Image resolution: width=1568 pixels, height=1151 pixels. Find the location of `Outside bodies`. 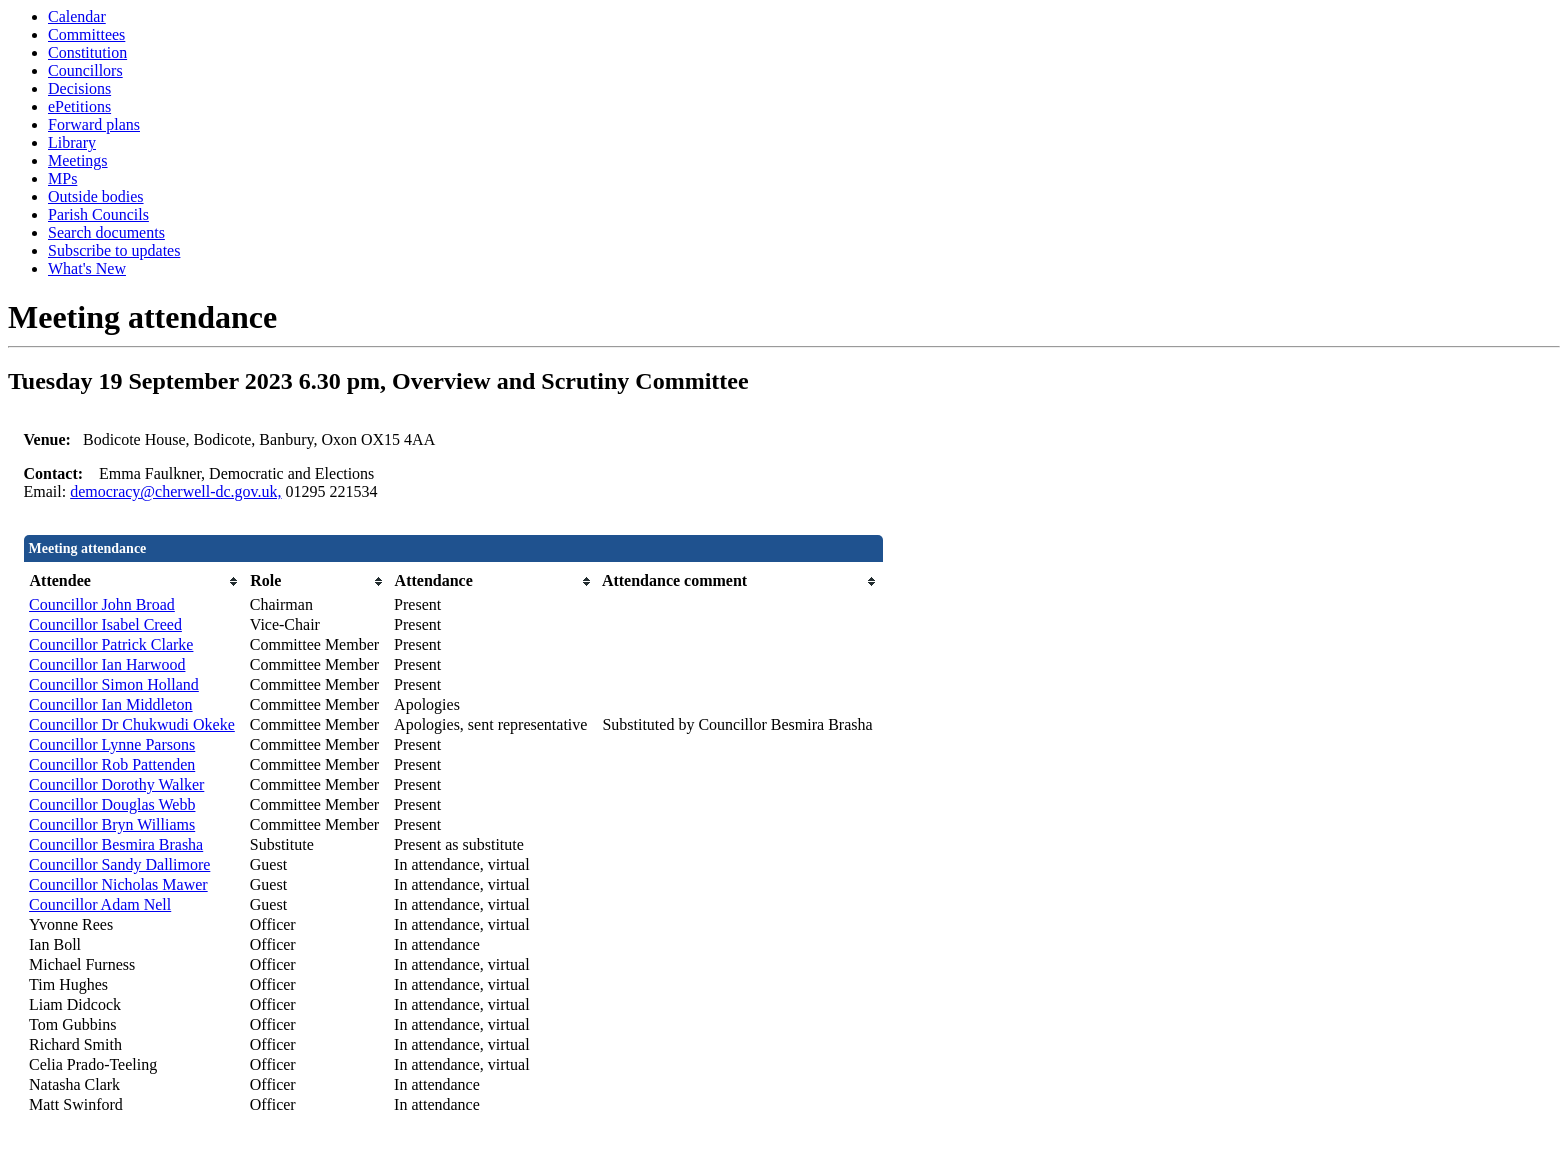

Outside bodies is located at coordinates (96, 196).